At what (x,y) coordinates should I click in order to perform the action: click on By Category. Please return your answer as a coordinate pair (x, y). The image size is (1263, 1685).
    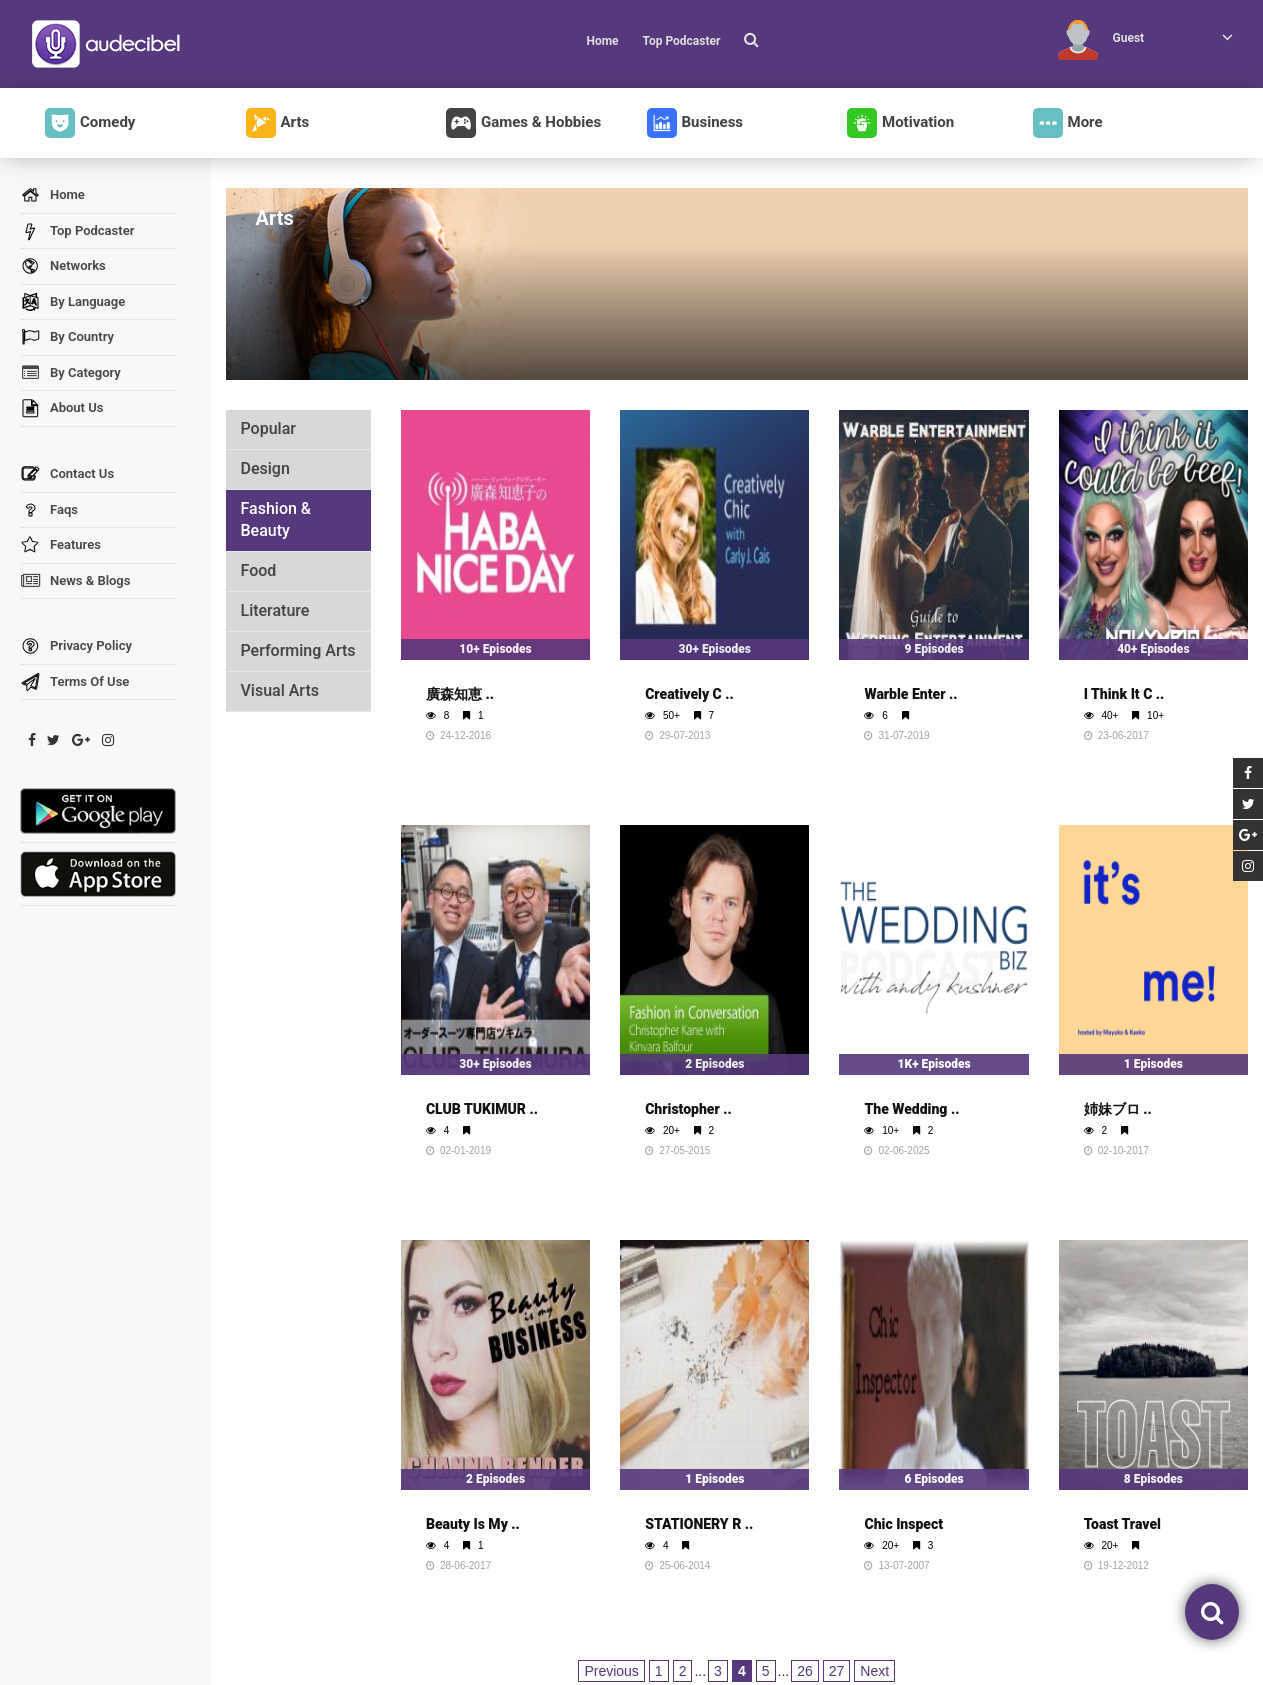
    Looking at the image, I should click on (70, 373).